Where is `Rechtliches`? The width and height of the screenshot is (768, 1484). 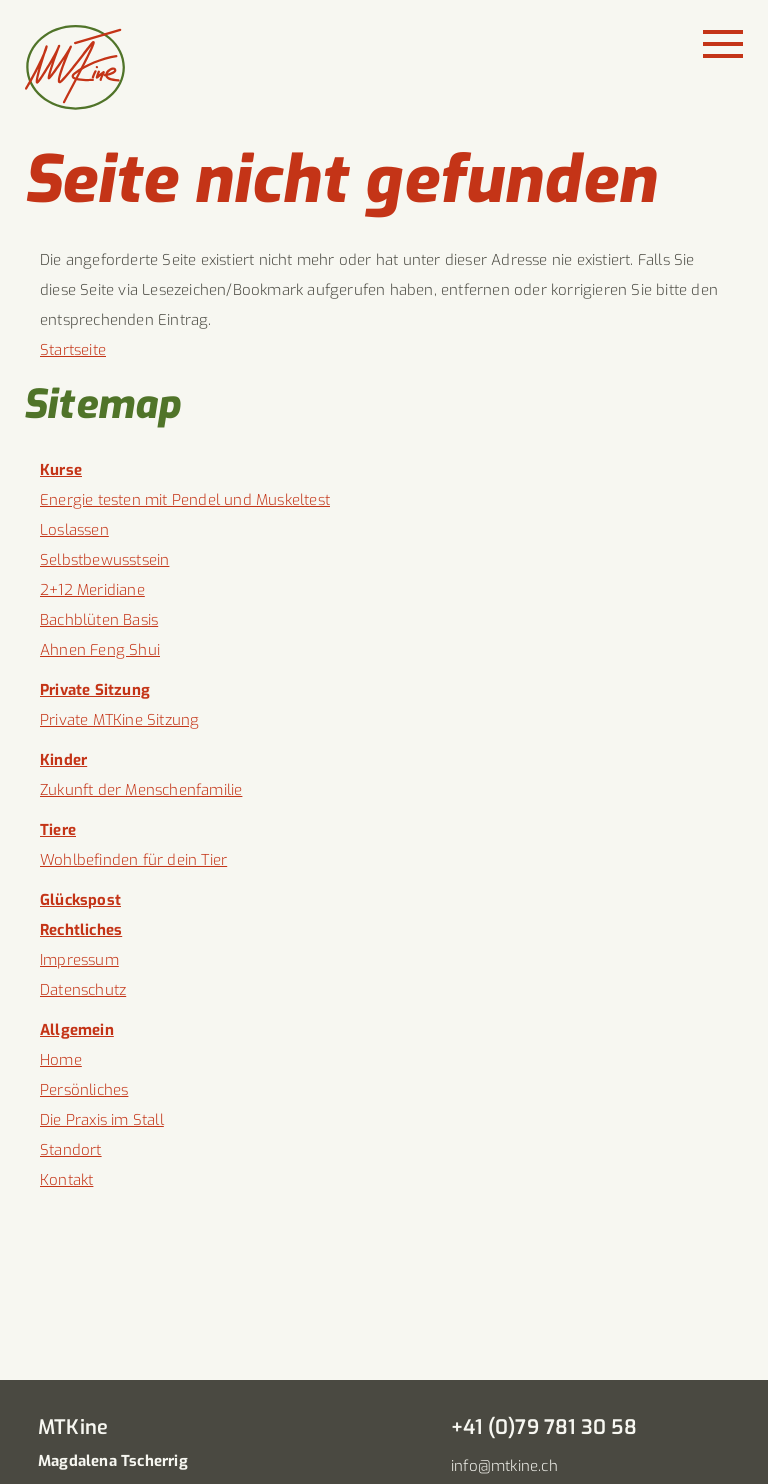 Rechtliches is located at coordinates (81, 930).